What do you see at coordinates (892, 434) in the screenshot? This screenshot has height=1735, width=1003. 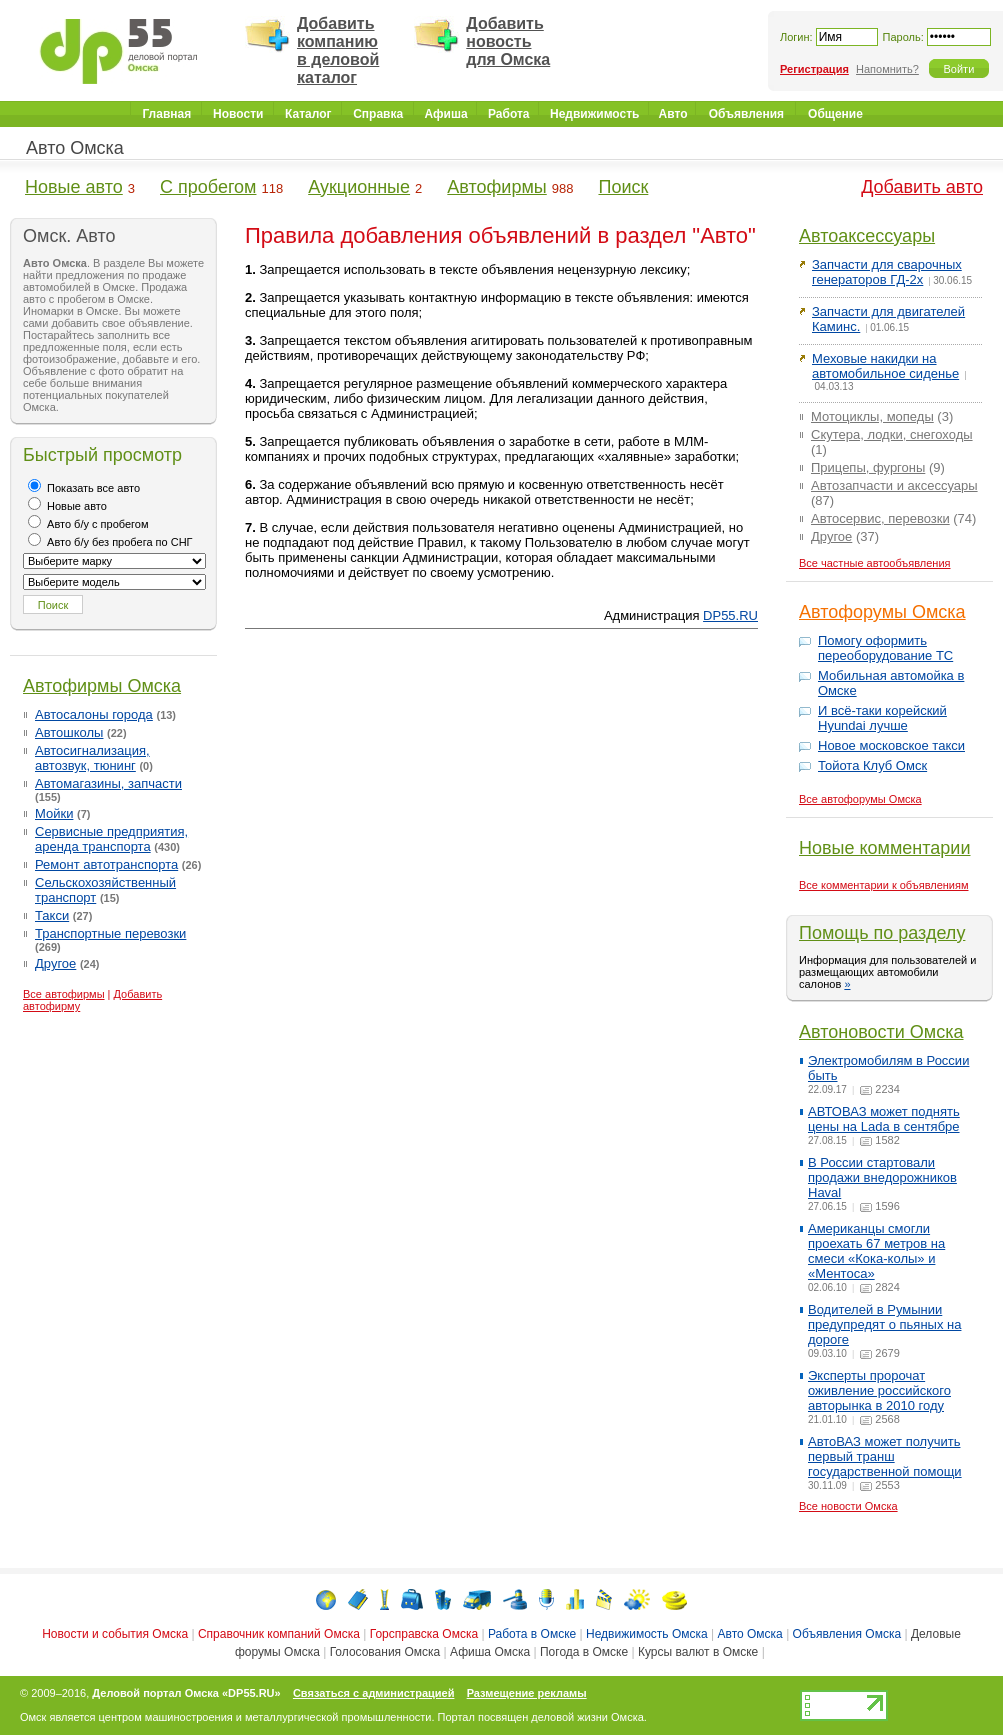 I see `Скутера, лодки, снегоходы` at bounding box center [892, 434].